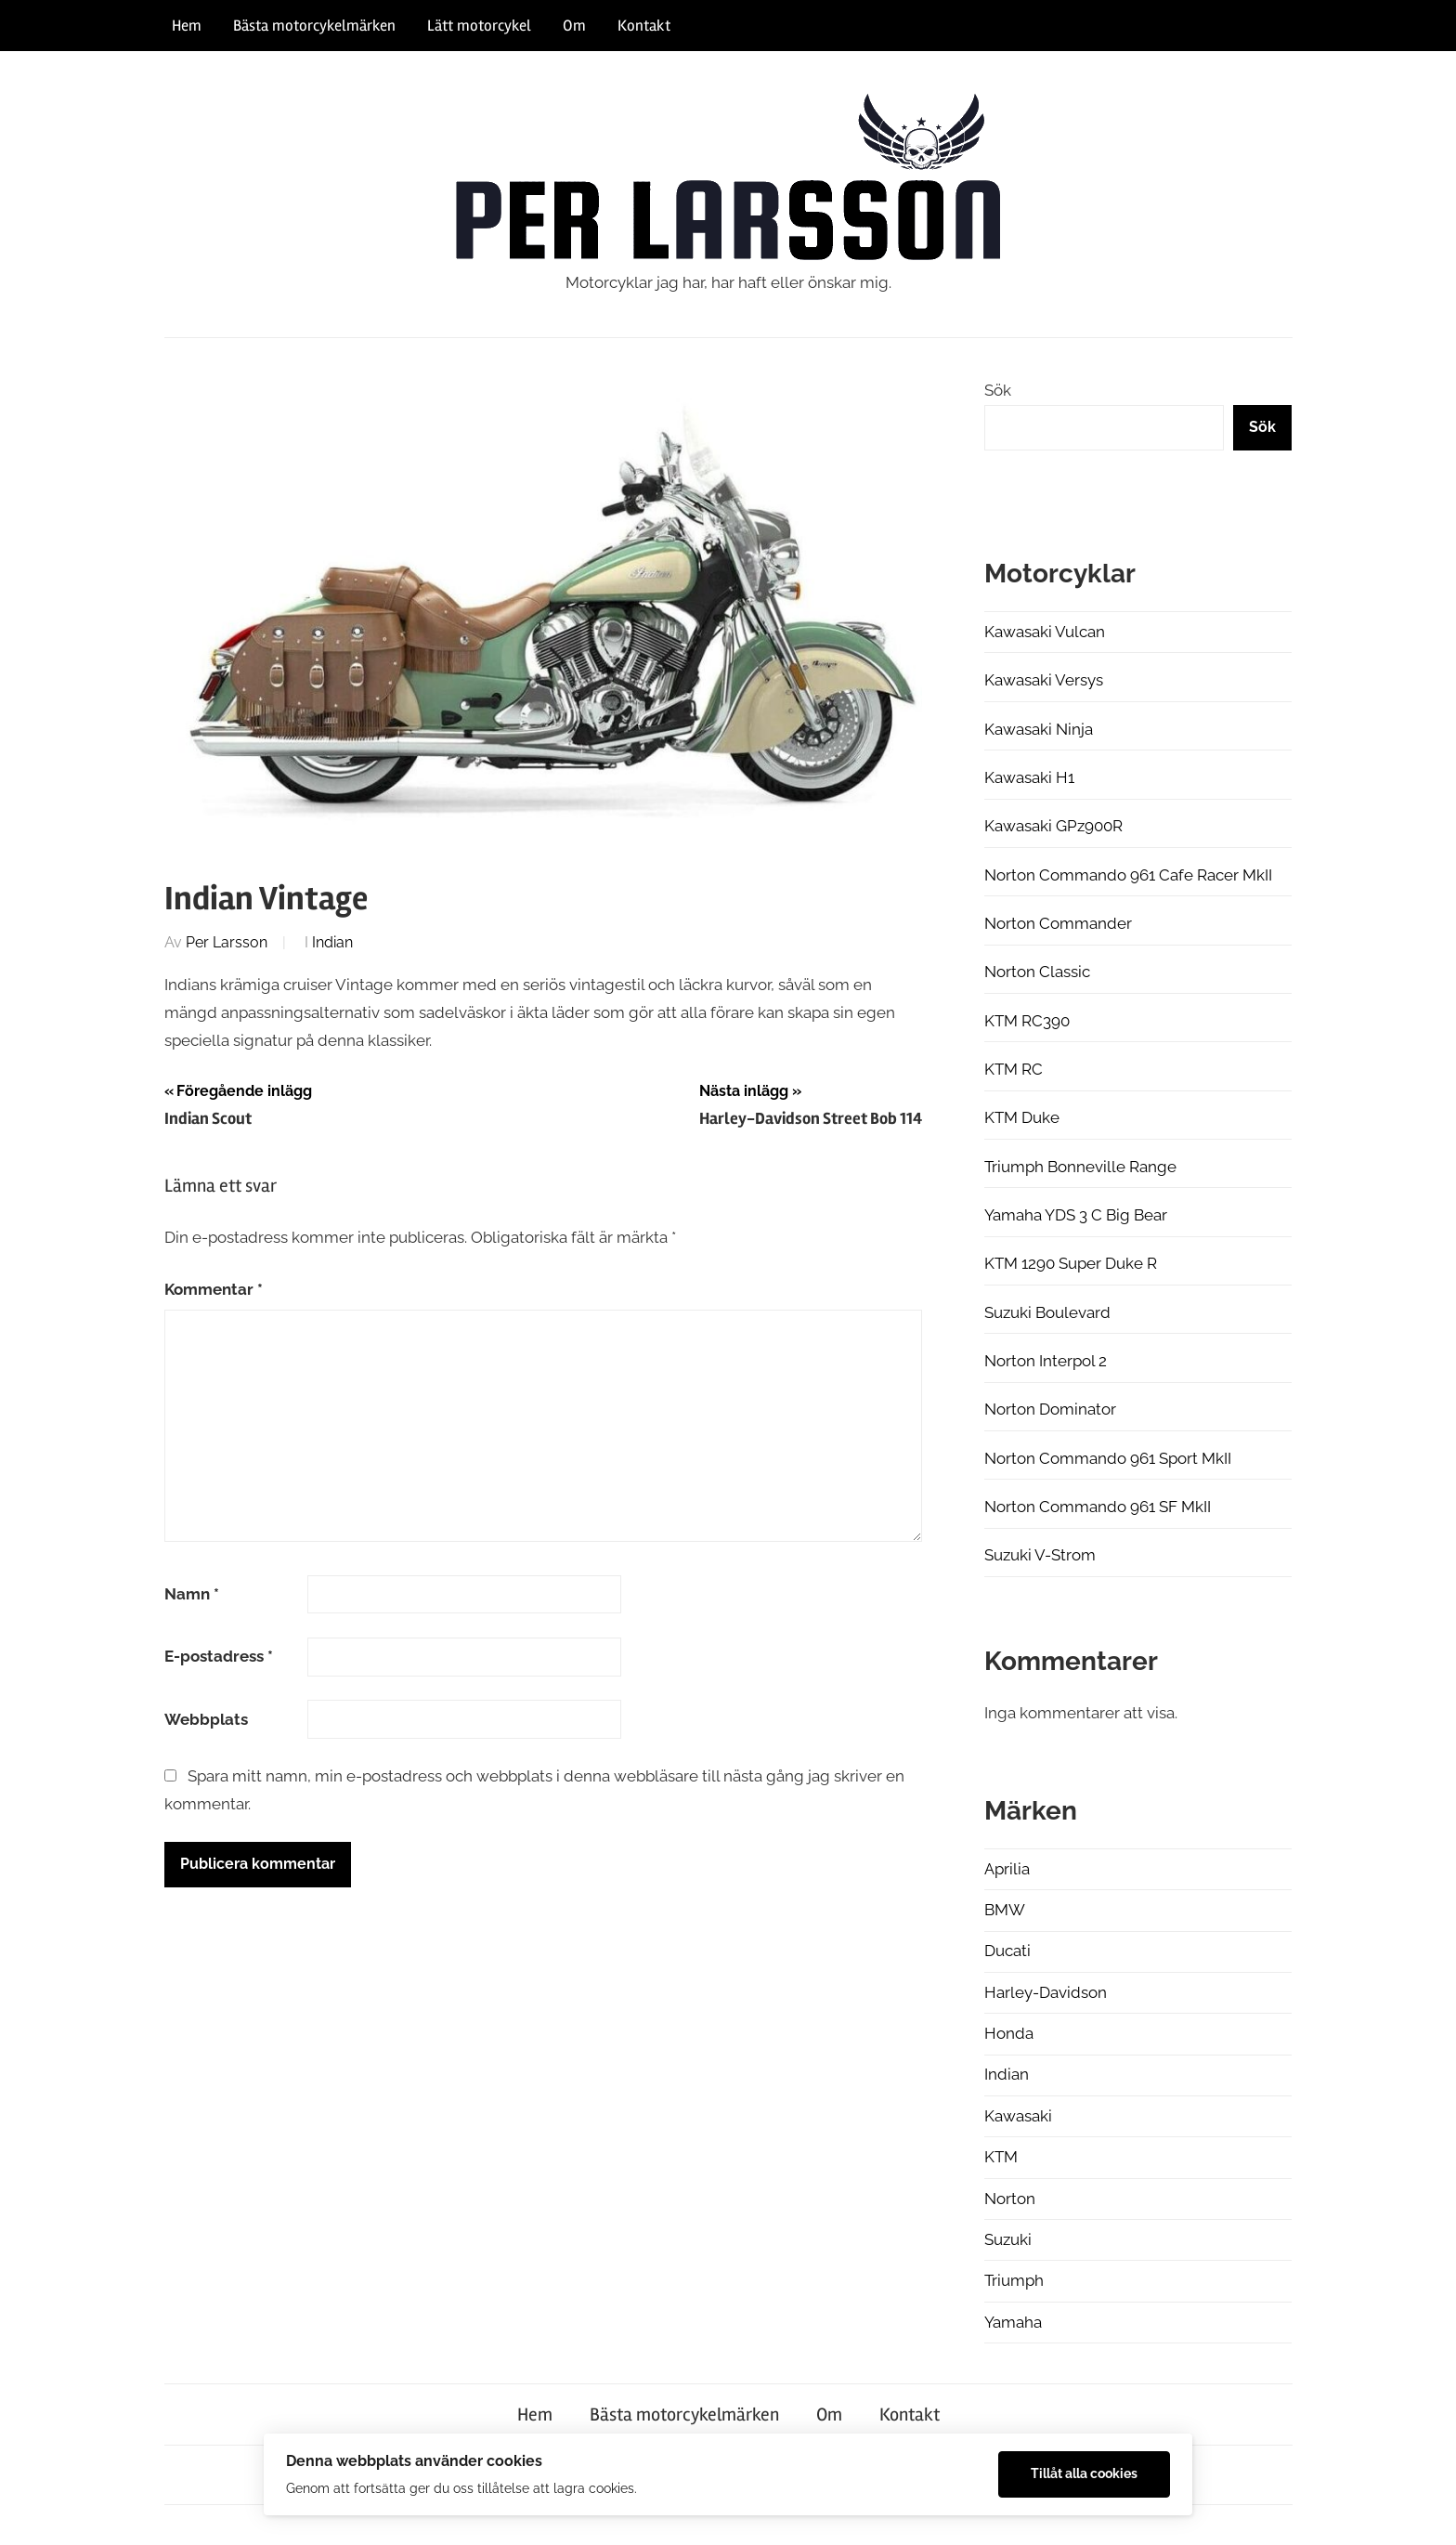 The width and height of the screenshot is (1456, 2545). Describe the element at coordinates (1070, 1263) in the screenshot. I see `KTM 1290 Super Duke R` at that location.